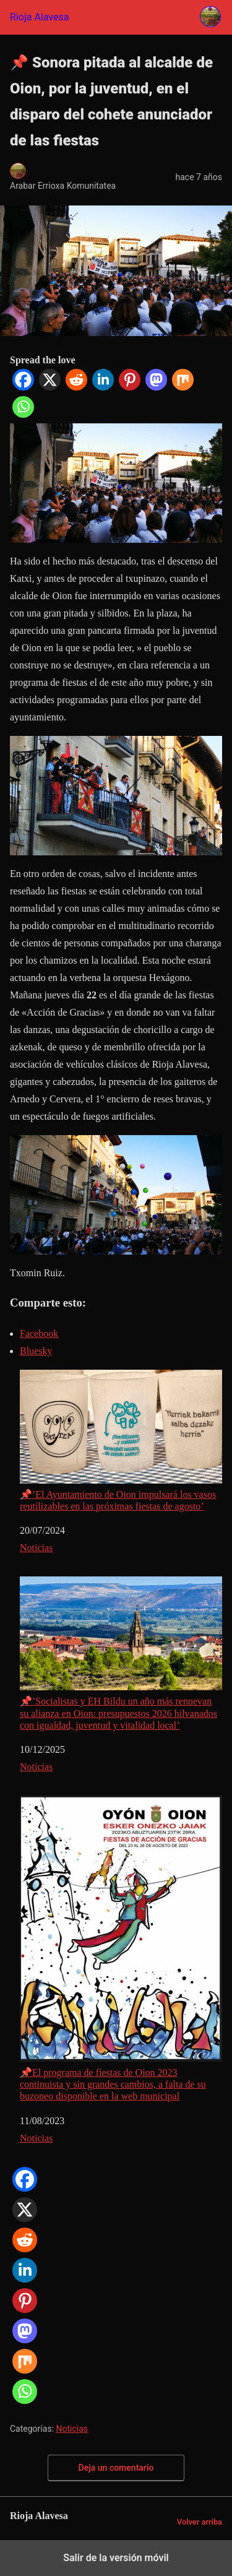 Image resolution: width=232 pixels, height=2576 pixels. What do you see at coordinates (116, 2468) in the screenshot?
I see `Deja un comentario` at bounding box center [116, 2468].